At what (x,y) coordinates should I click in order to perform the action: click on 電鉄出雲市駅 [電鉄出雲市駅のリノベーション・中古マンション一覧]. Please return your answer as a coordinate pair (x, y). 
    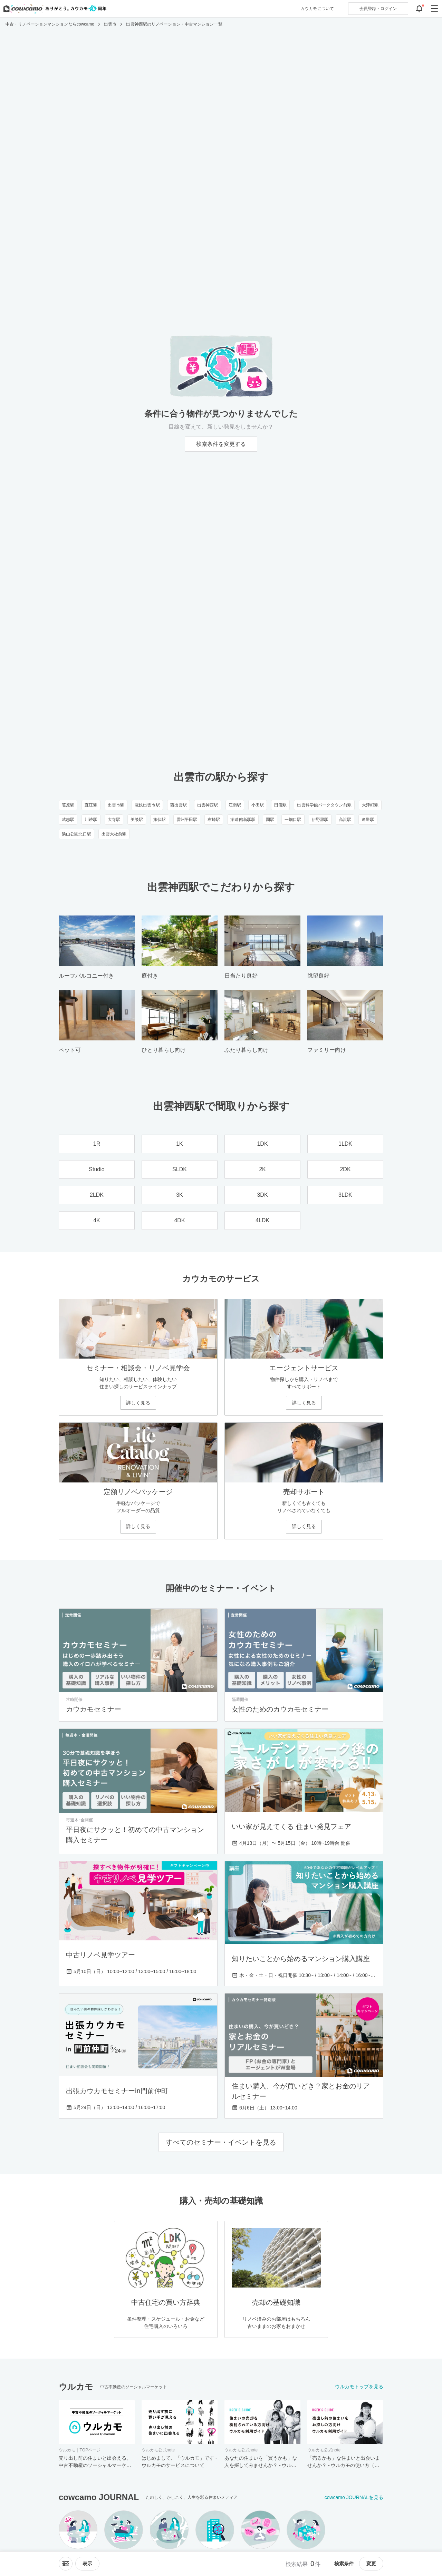
    Looking at the image, I should click on (147, 805).